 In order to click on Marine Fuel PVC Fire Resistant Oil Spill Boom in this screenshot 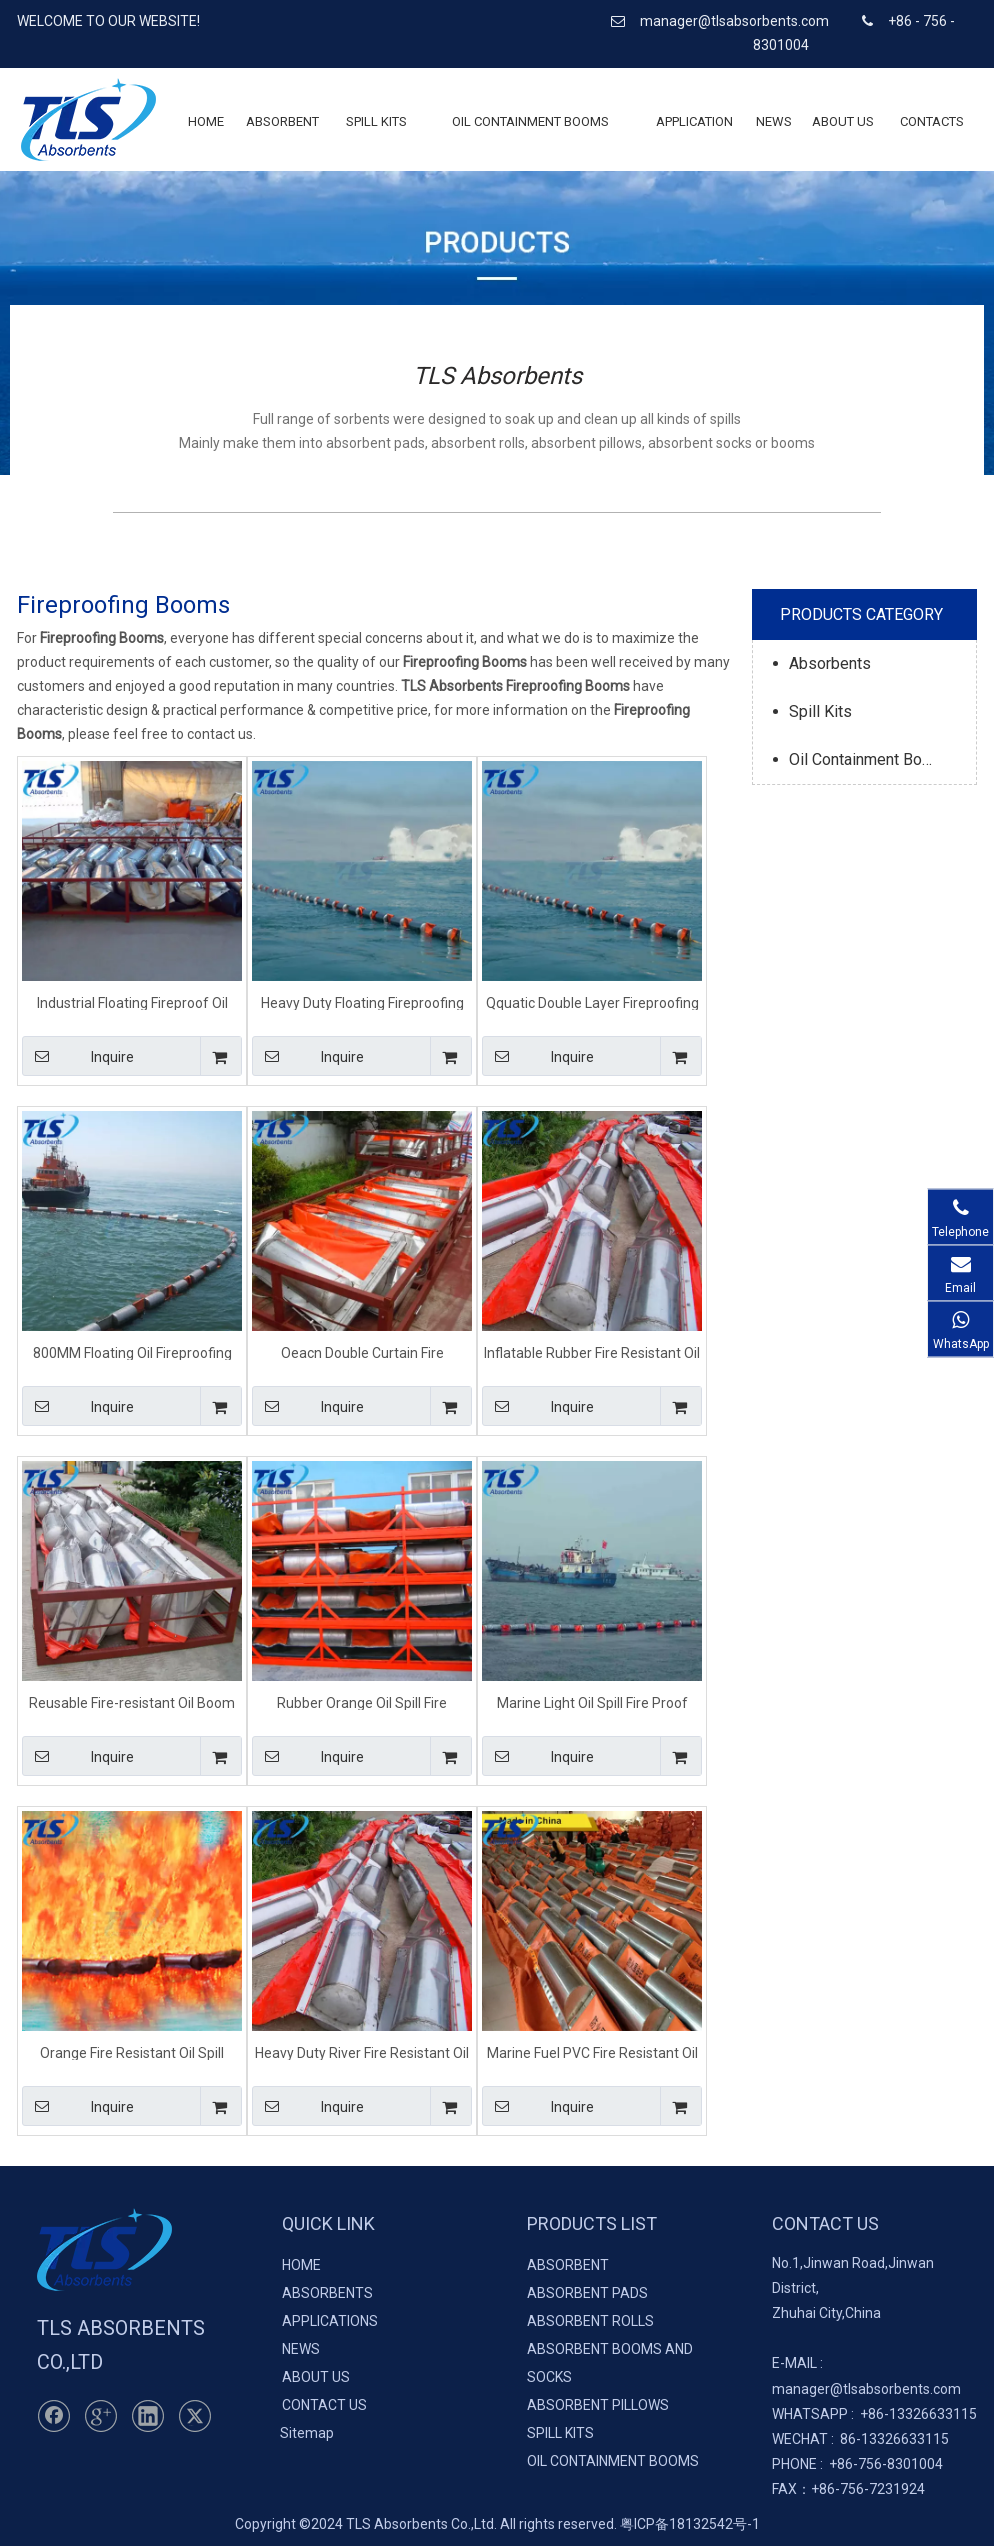, I will do `click(592, 2052)`.